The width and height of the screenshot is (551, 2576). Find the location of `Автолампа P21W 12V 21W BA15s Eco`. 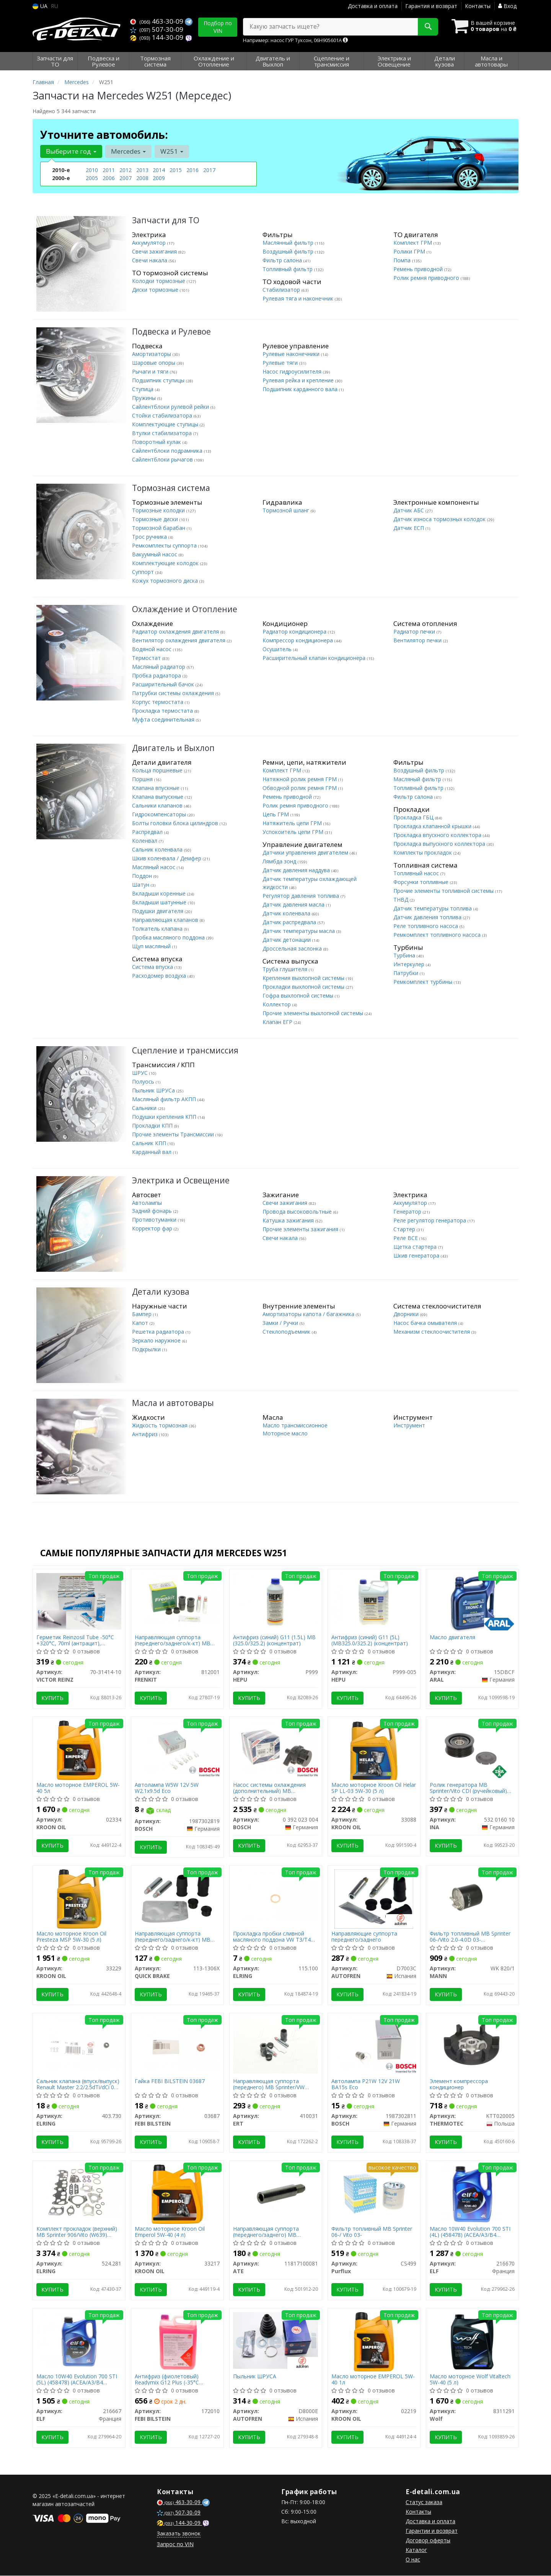

Автолампа P21W 12V 21W BA15s Eco is located at coordinates (366, 2084).